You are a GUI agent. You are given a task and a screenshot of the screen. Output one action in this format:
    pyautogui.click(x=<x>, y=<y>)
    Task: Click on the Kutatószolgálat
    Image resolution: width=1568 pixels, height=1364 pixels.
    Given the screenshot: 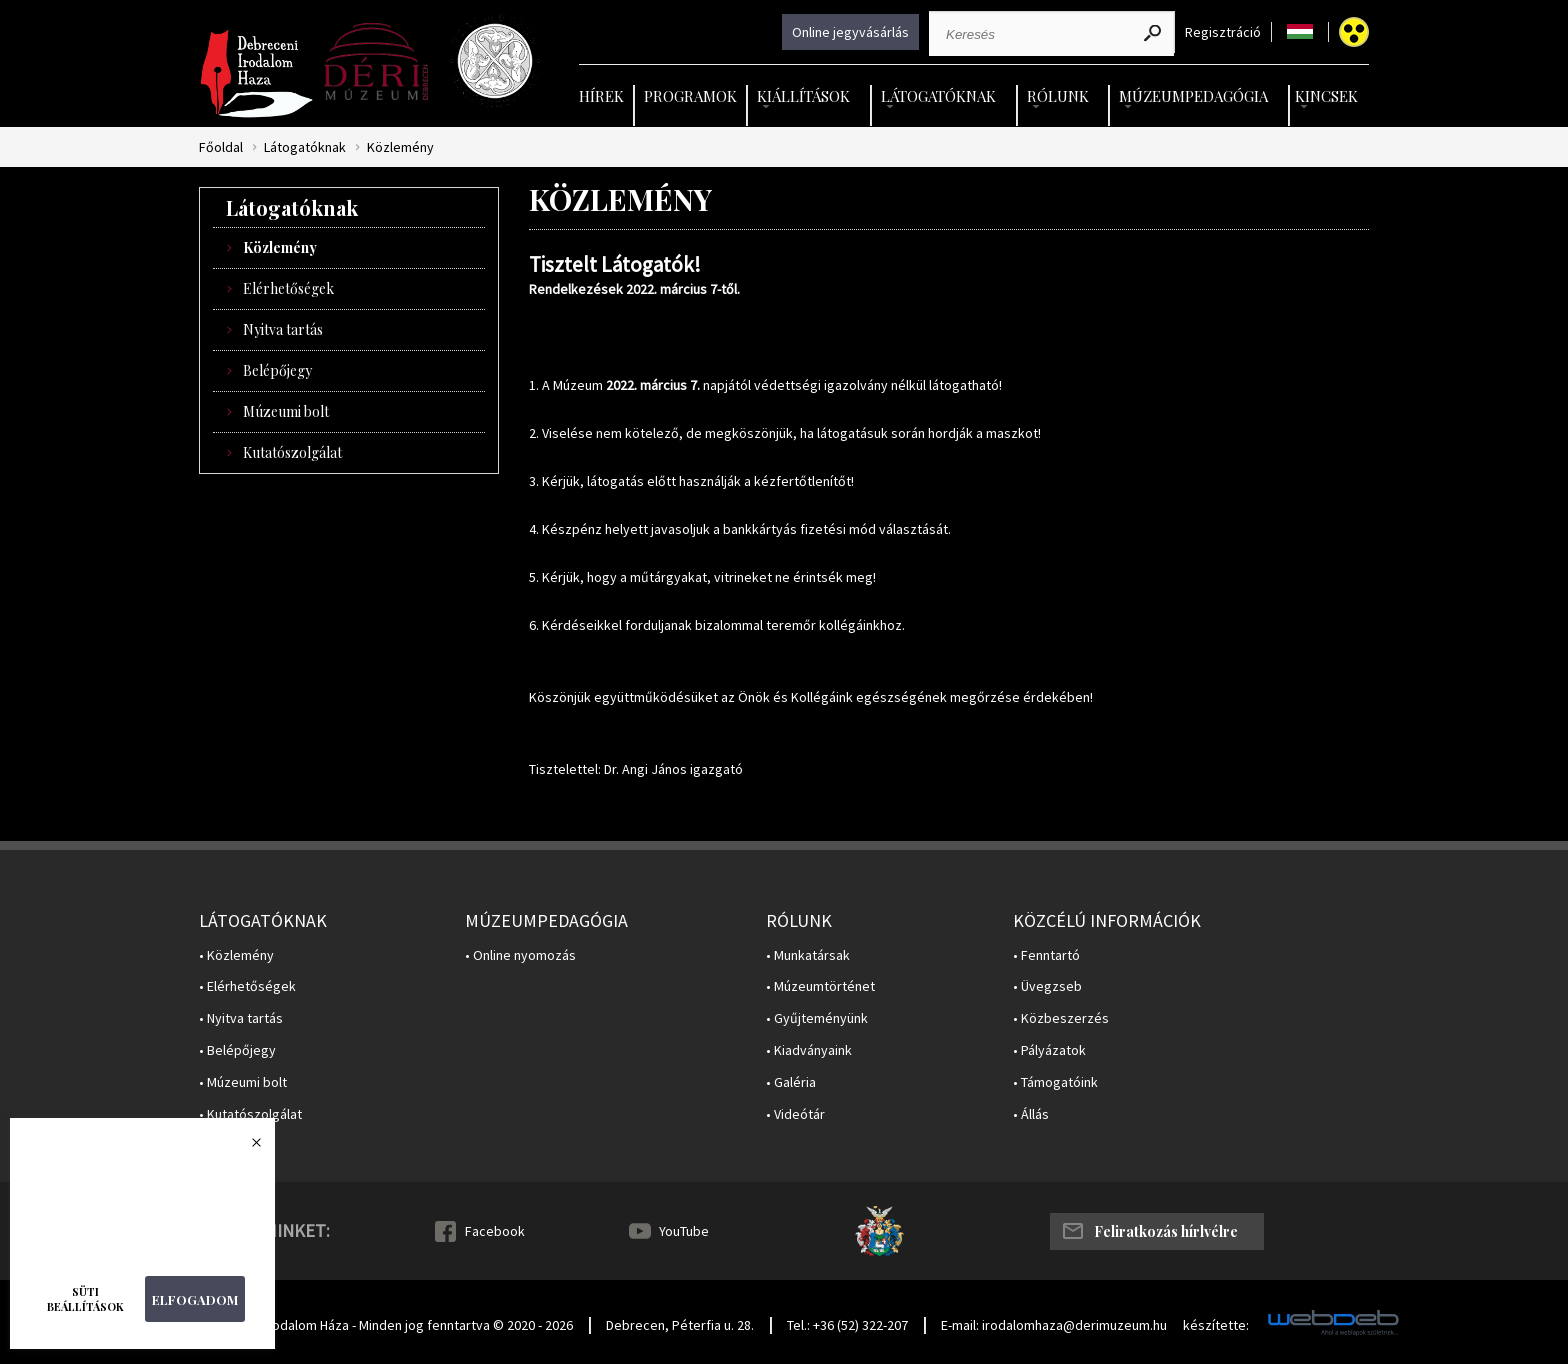 What is the action you would take?
    pyautogui.click(x=292, y=452)
    